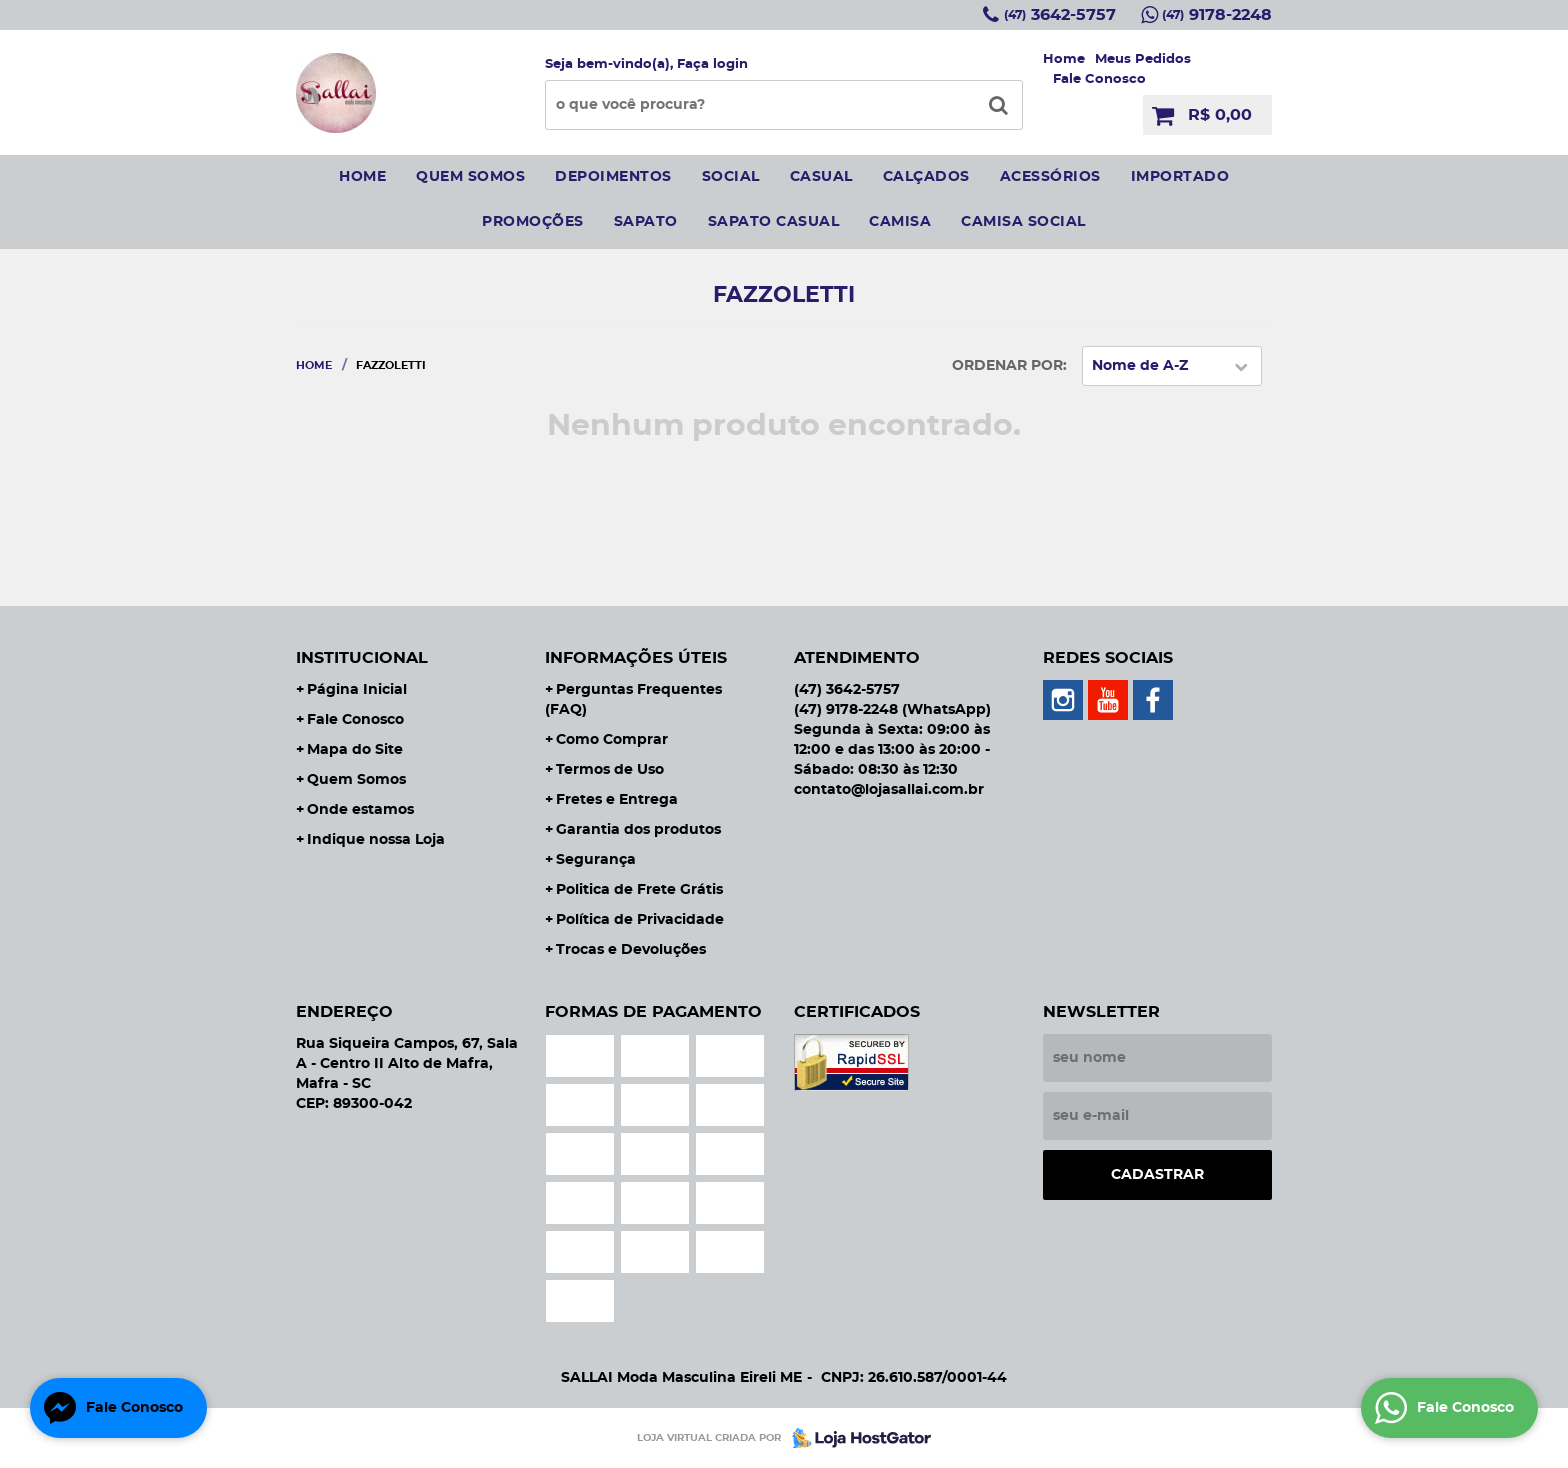 This screenshot has width=1568, height=1468. Describe the element at coordinates (610, 770) in the screenshot. I see `Termos de Uso` at that location.